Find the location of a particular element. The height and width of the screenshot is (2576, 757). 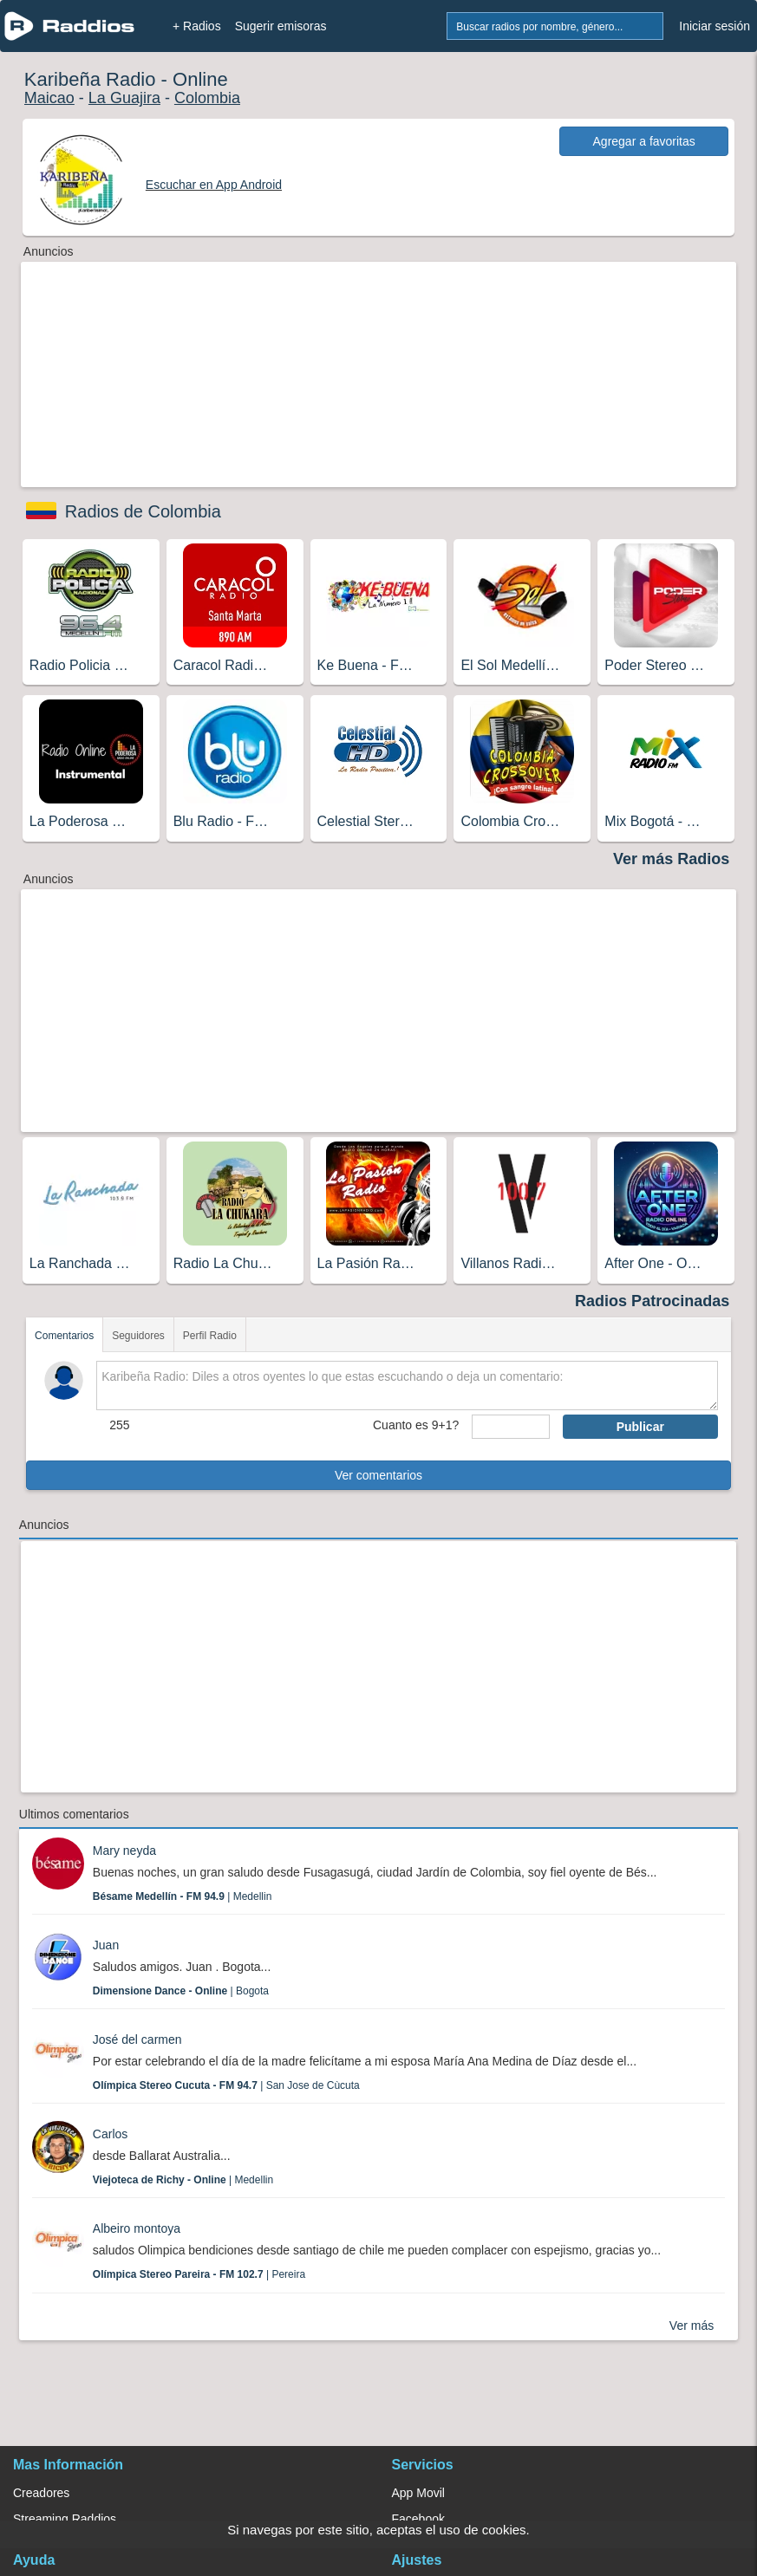

Sugerir emisoras is located at coordinates (281, 26).